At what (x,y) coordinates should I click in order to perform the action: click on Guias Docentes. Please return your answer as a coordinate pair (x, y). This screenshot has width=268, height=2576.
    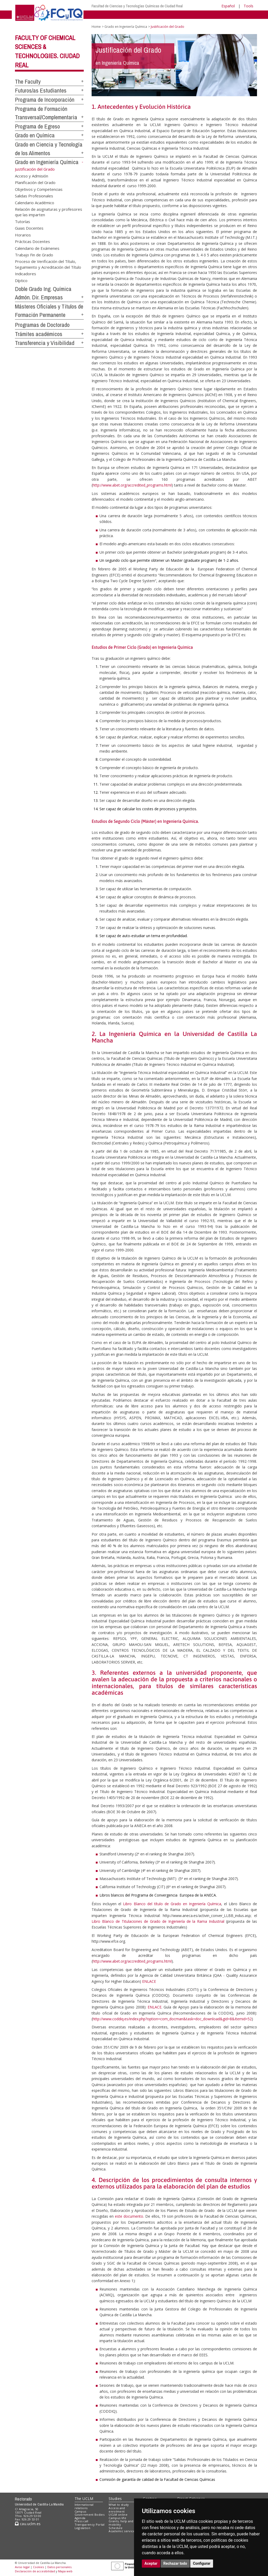
    Looking at the image, I should click on (29, 228).